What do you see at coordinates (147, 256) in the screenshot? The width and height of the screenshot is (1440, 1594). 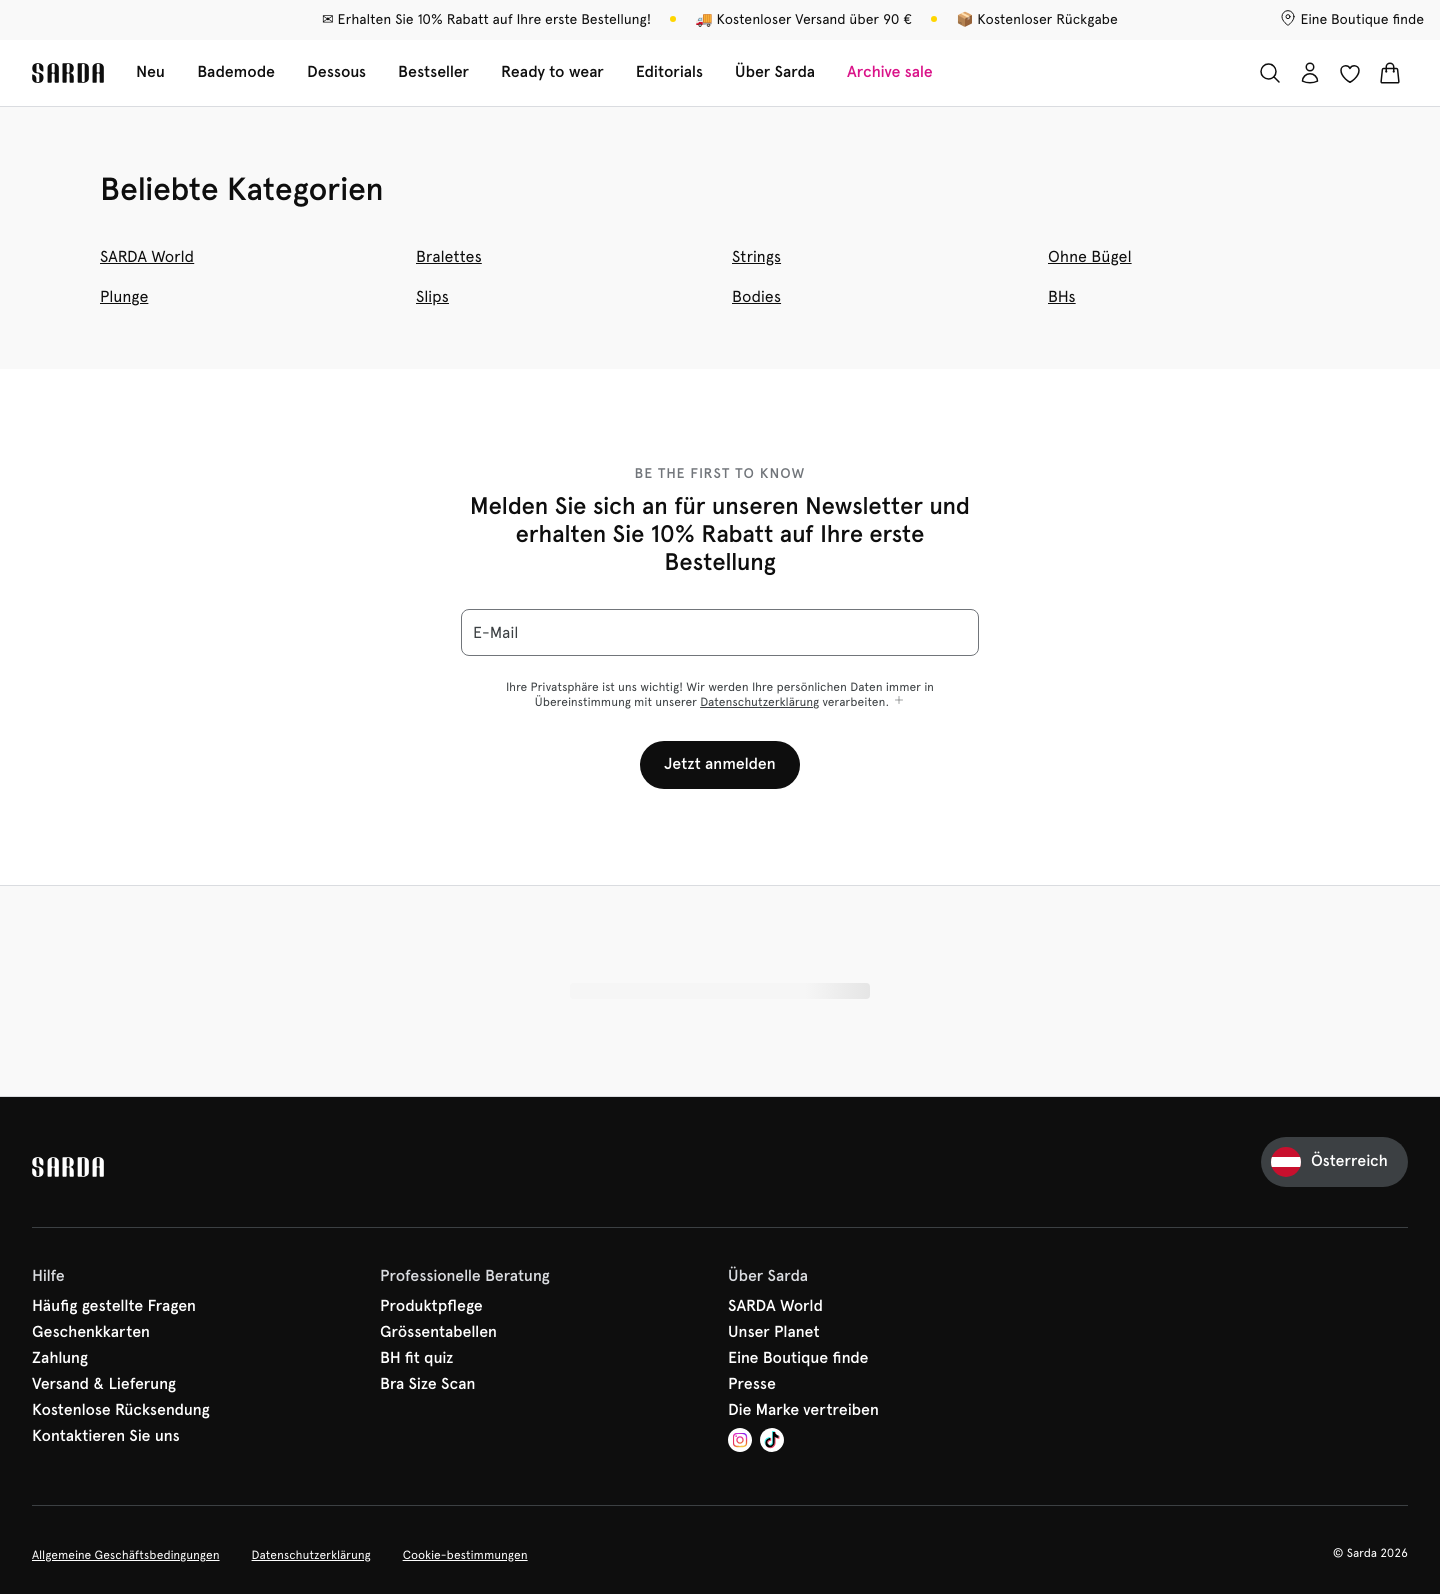 I see `SARDA World` at bounding box center [147, 256].